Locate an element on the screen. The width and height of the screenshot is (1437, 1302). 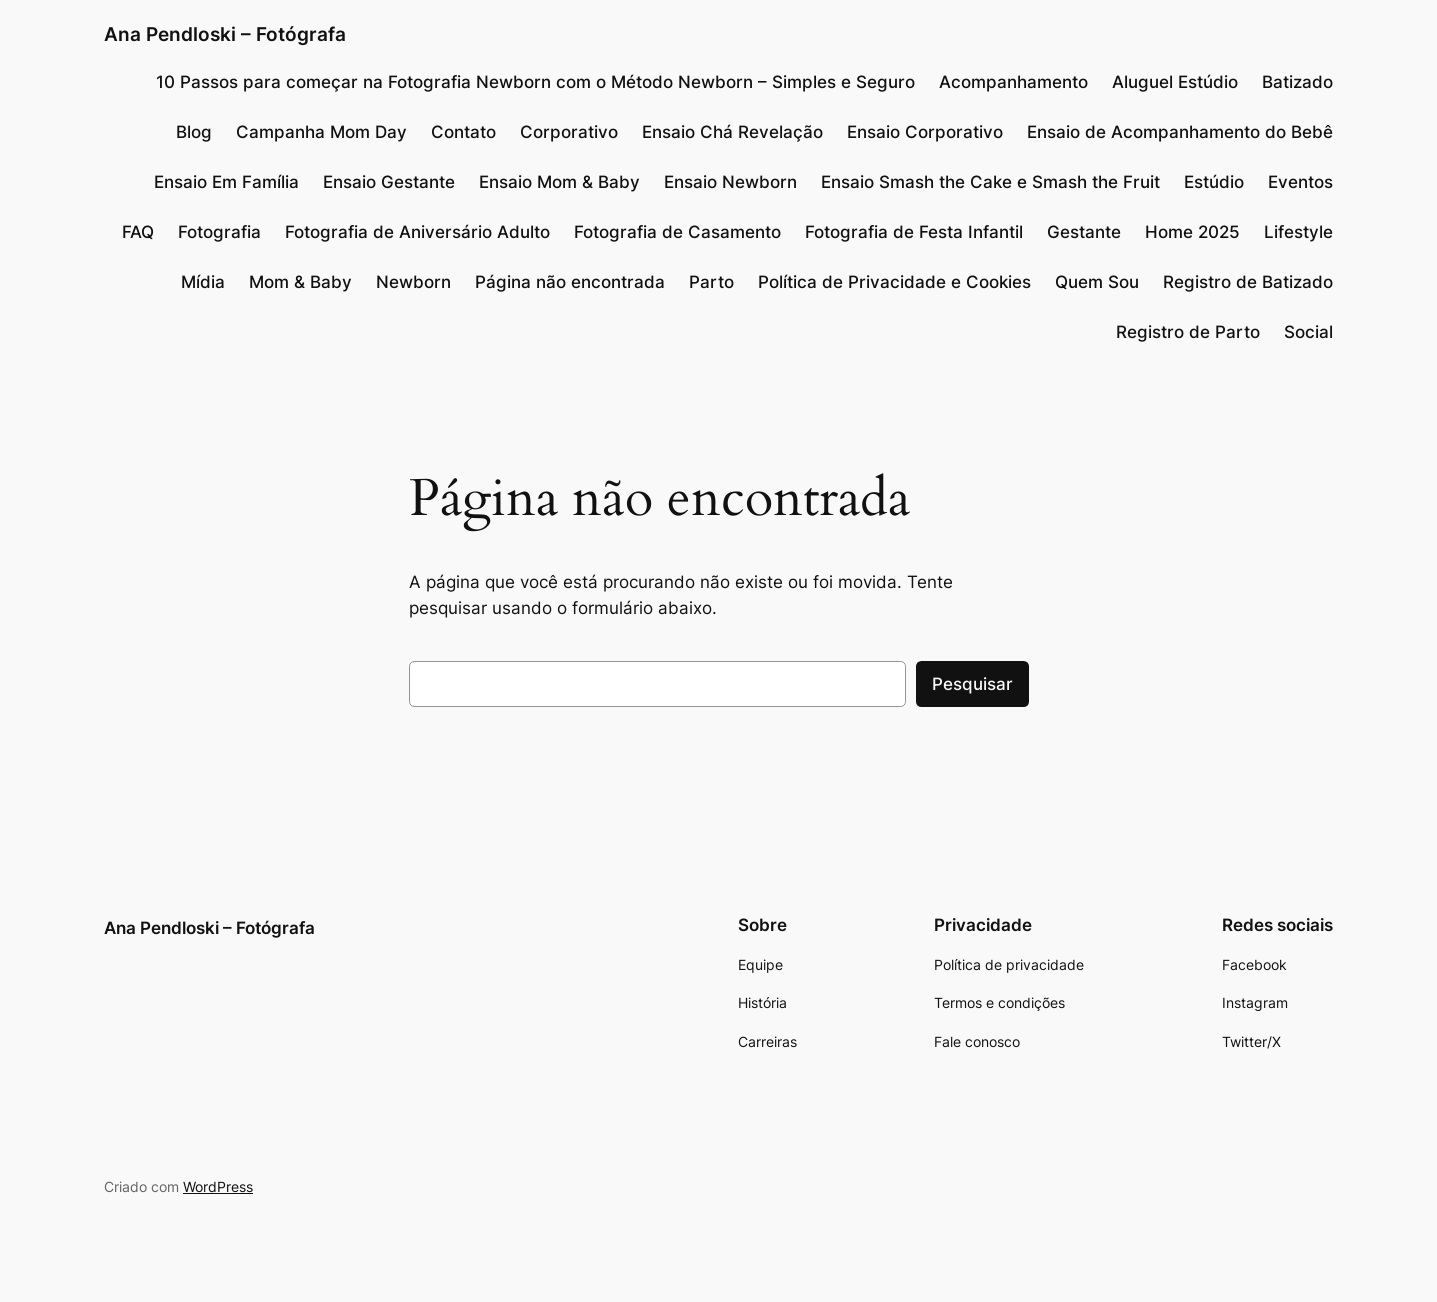
Fotografia de Casamento is located at coordinates (677, 232).